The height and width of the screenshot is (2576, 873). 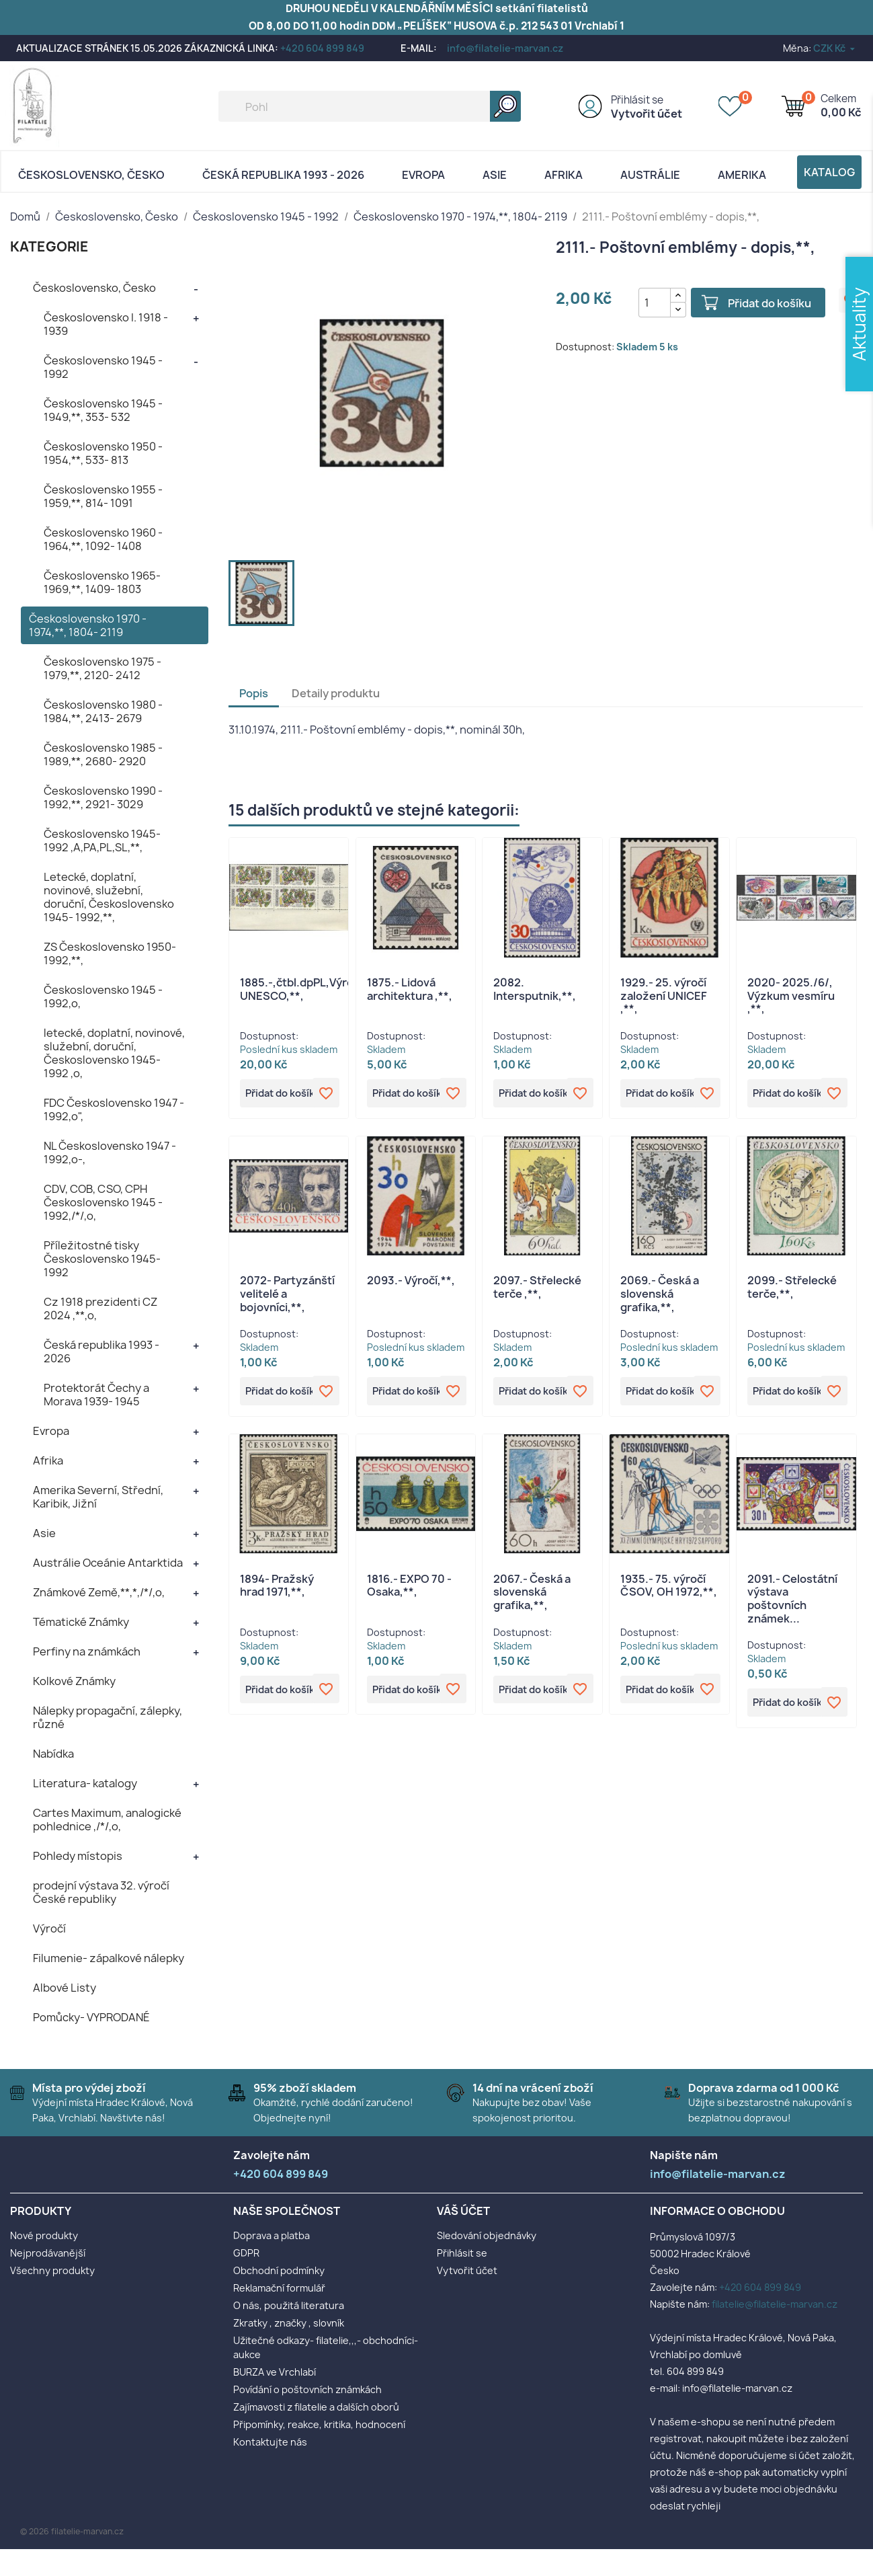 What do you see at coordinates (103, 1202) in the screenshot?
I see `CDV, COB, CSO, CPH Československo 1945 - 1992,/*/,o,` at bounding box center [103, 1202].